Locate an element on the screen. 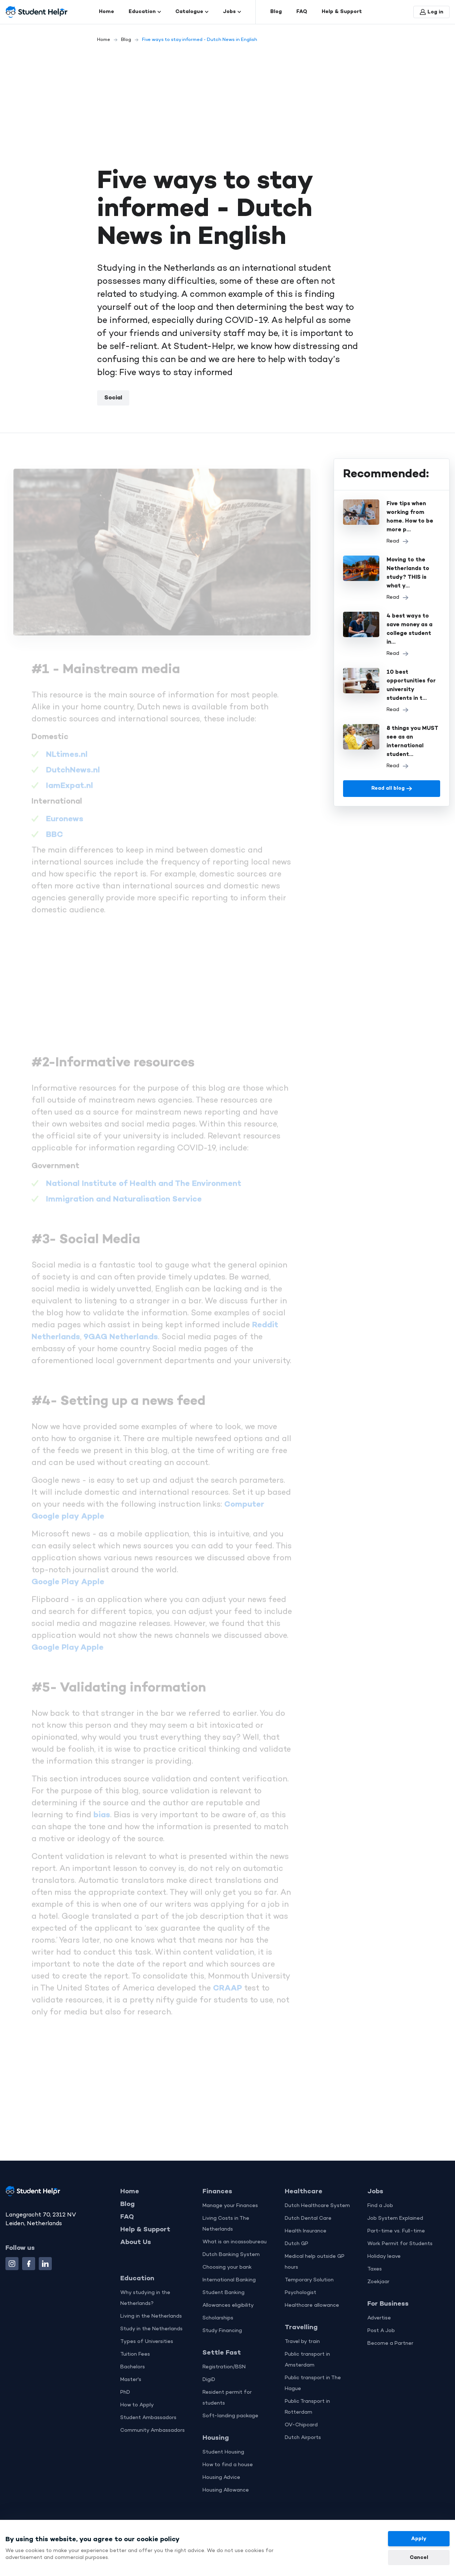  Allowances eligibility is located at coordinates (228, 2305).